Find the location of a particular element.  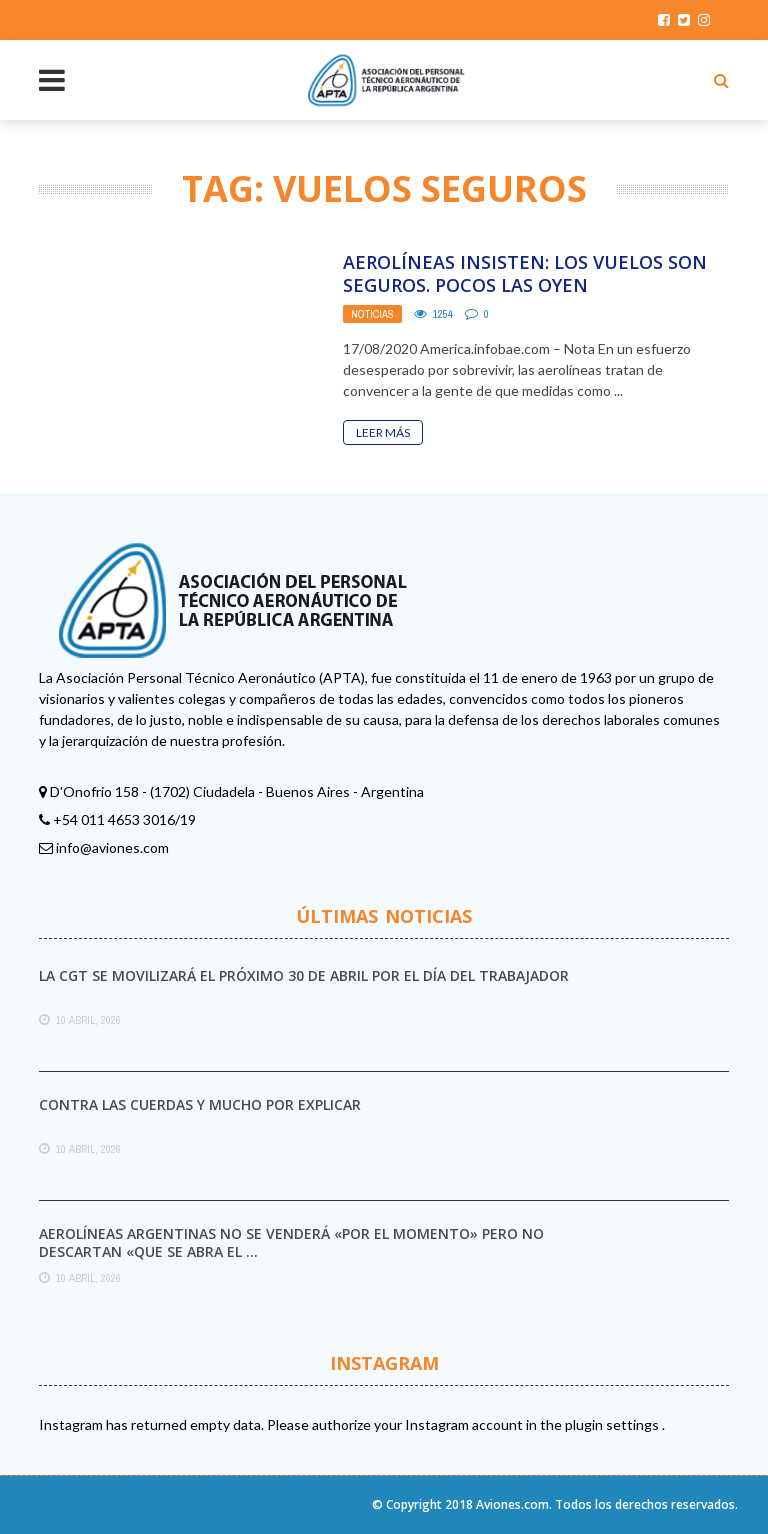

Leer Más is located at coordinates (383, 432).